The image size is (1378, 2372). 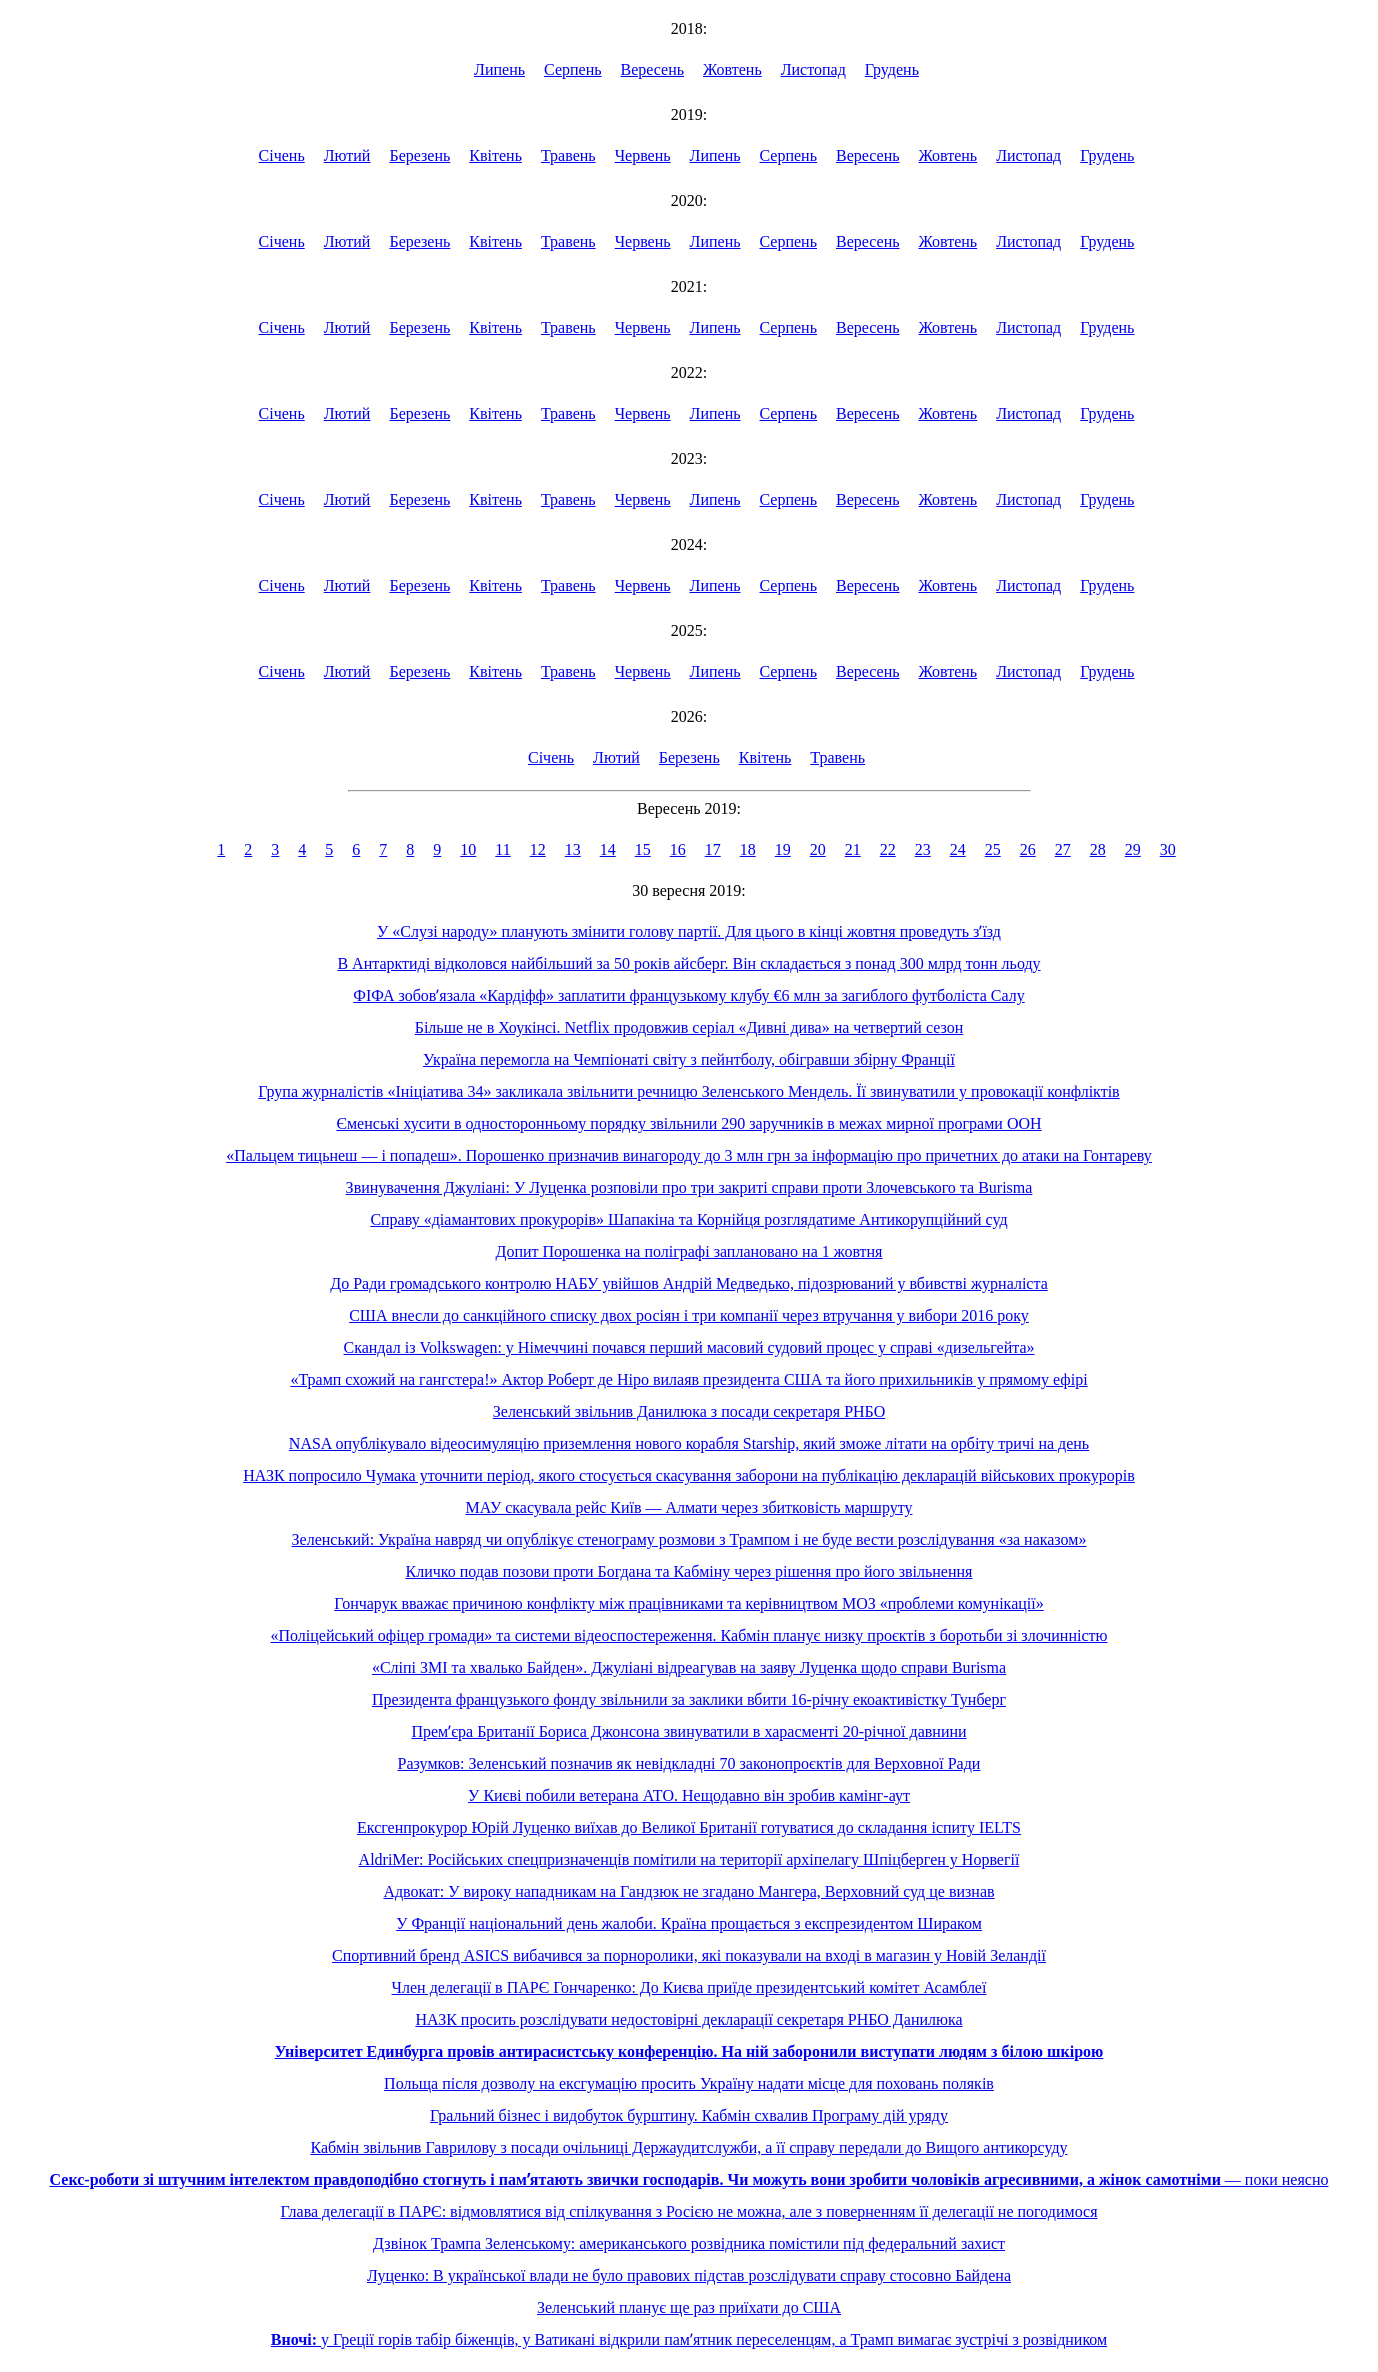 What do you see at coordinates (689, 1059) in the screenshot?
I see `Україна перемогла на Чемпіонаті світу з пейнтболу, обігравши збірну Франції` at bounding box center [689, 1059].